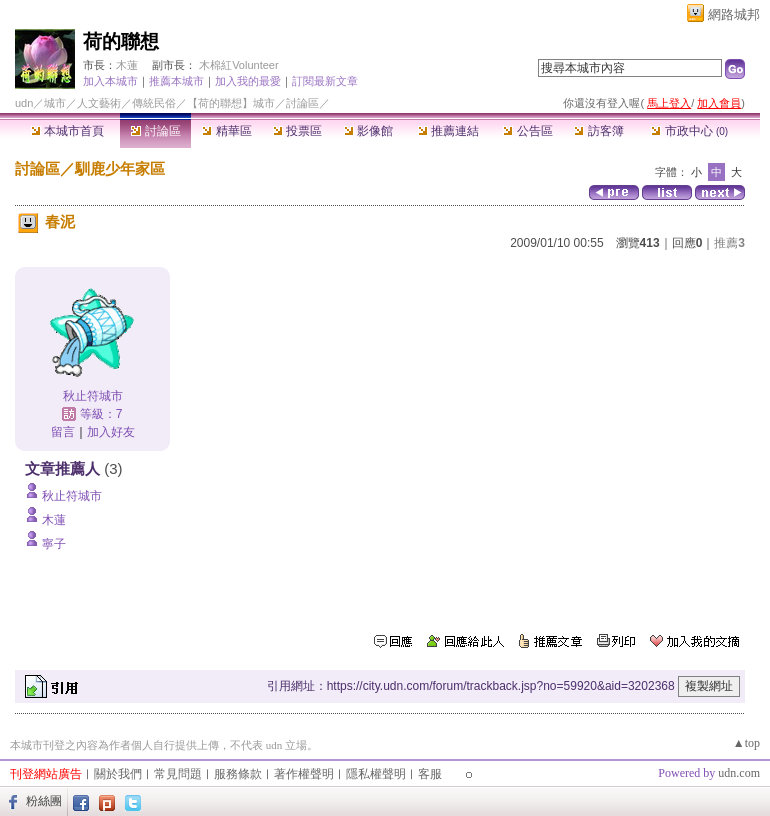 This screenshot has height=816, width=770. I want to click on 留言, so click(63, 432).